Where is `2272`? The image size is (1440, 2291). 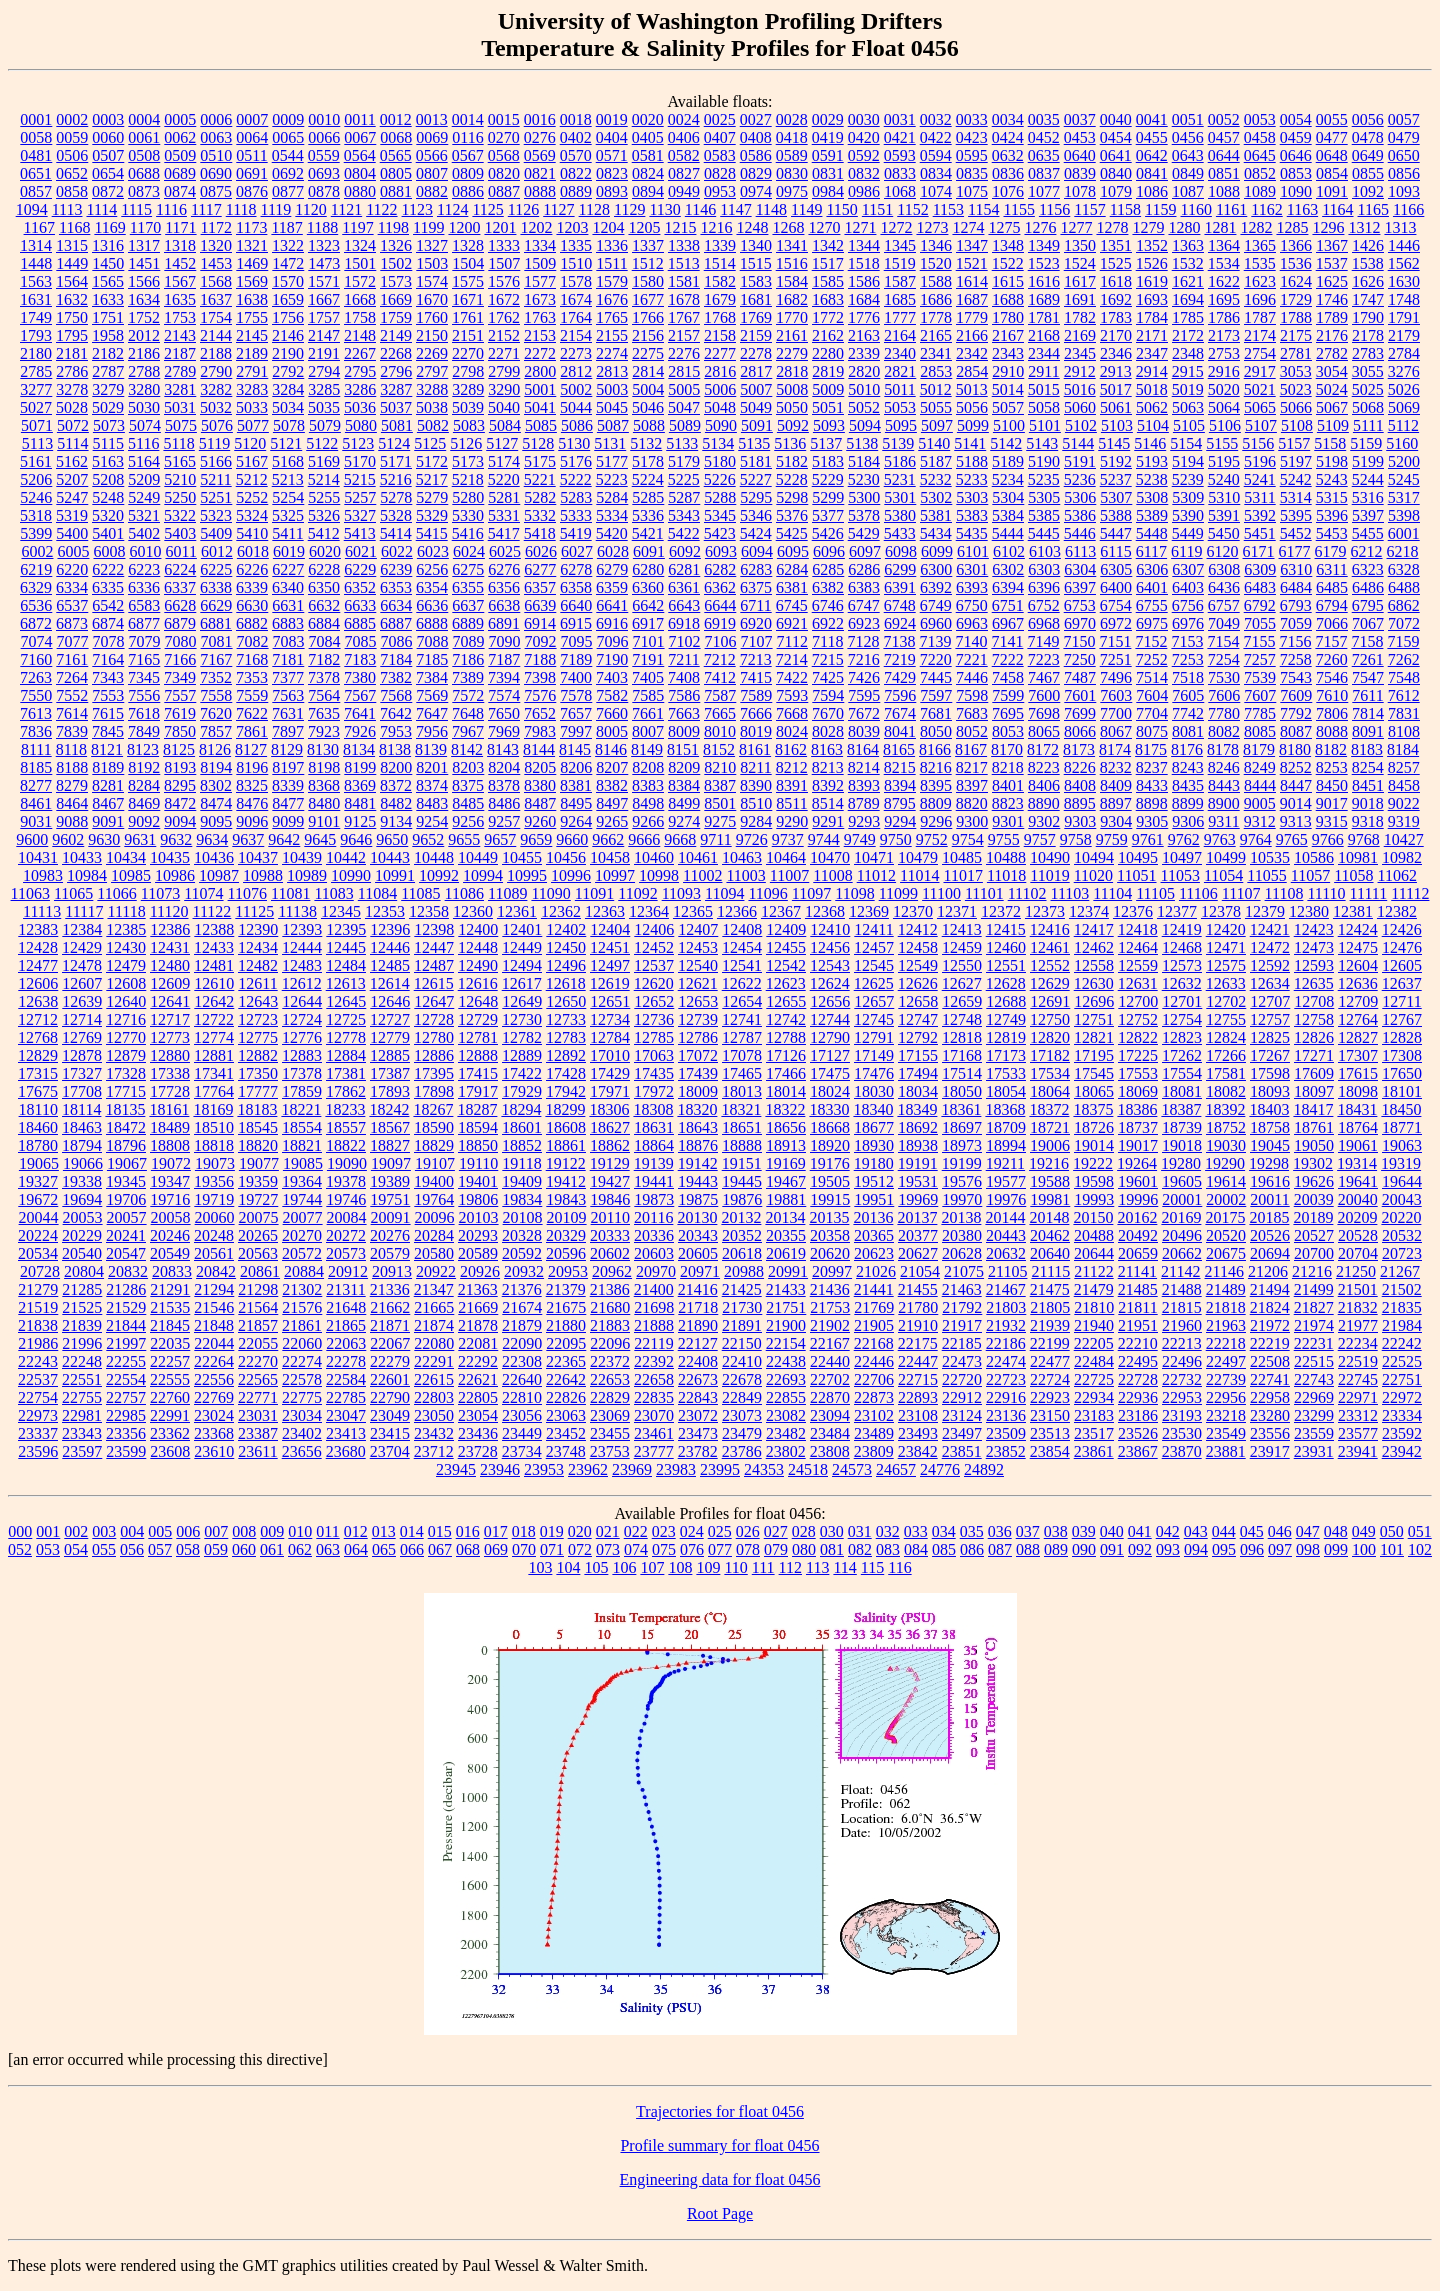
2272 is located at coordinates (540, 353).